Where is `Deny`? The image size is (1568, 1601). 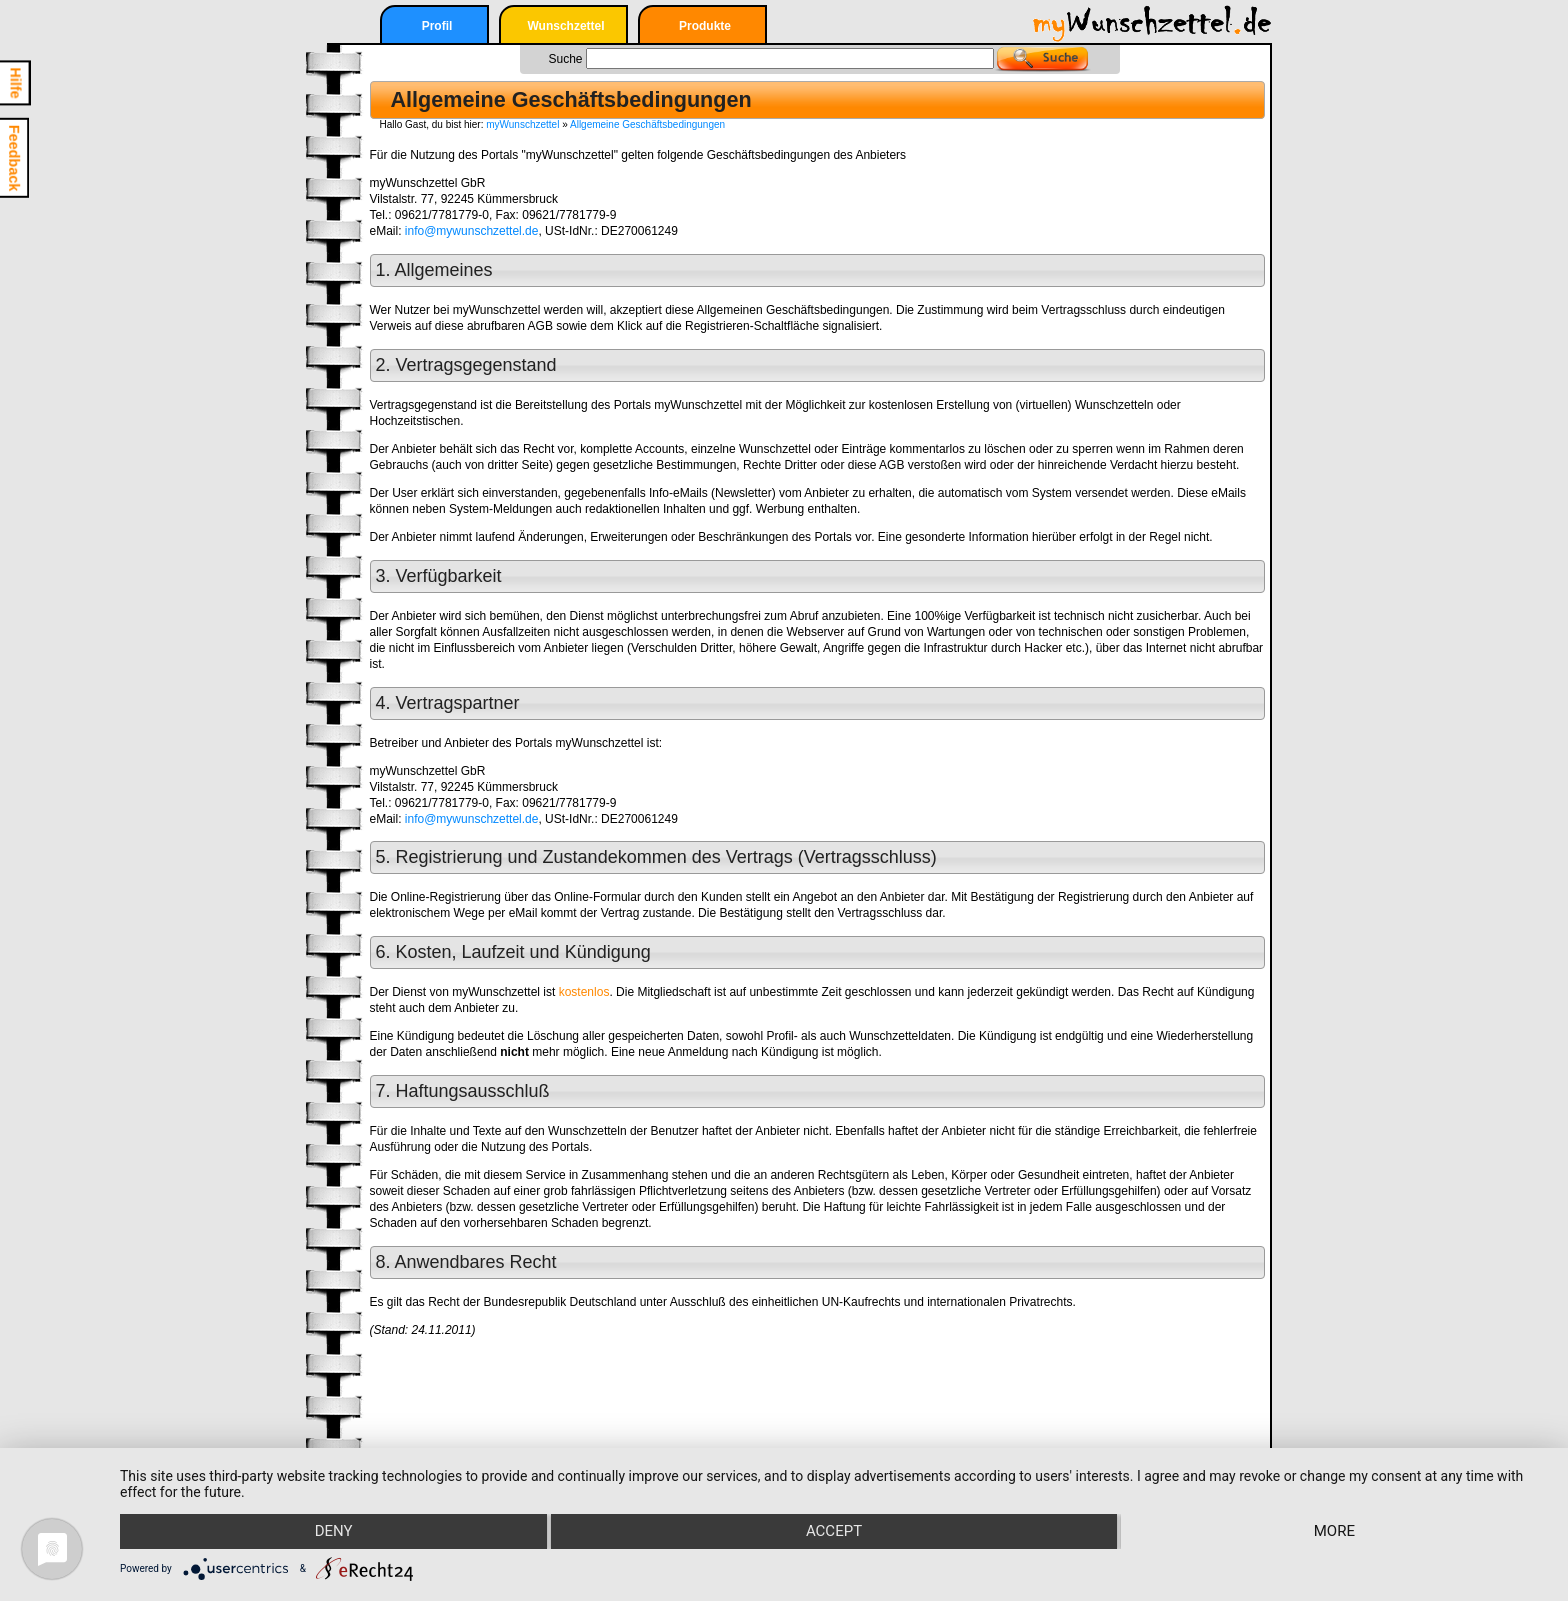
Deny is located at coordinates (333, 1532).